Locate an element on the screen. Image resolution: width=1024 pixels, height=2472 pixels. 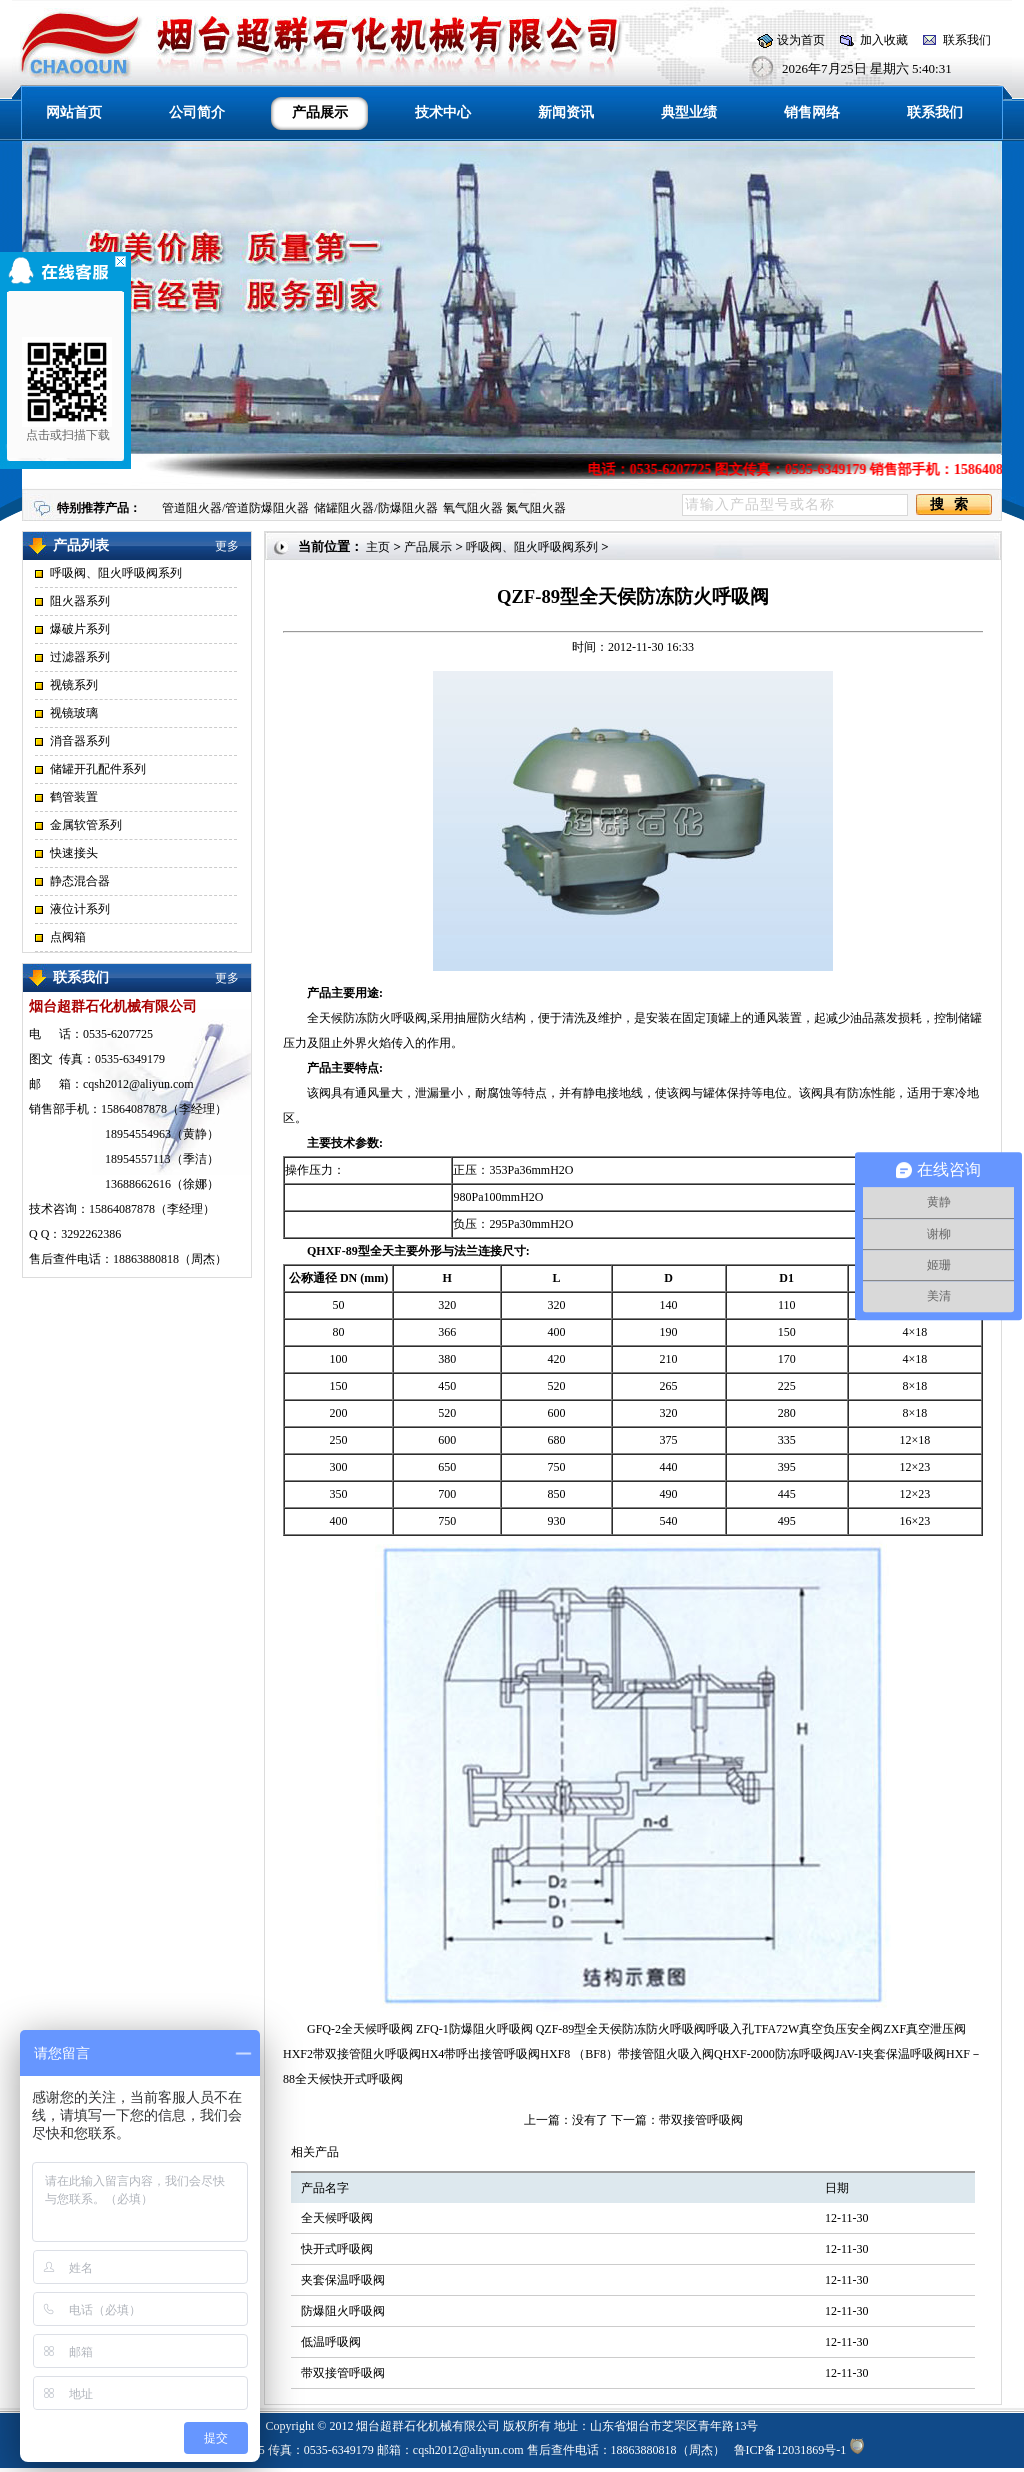
呼吸阀、阻火呼吸阀系列 is located at coordinates (116, 573).